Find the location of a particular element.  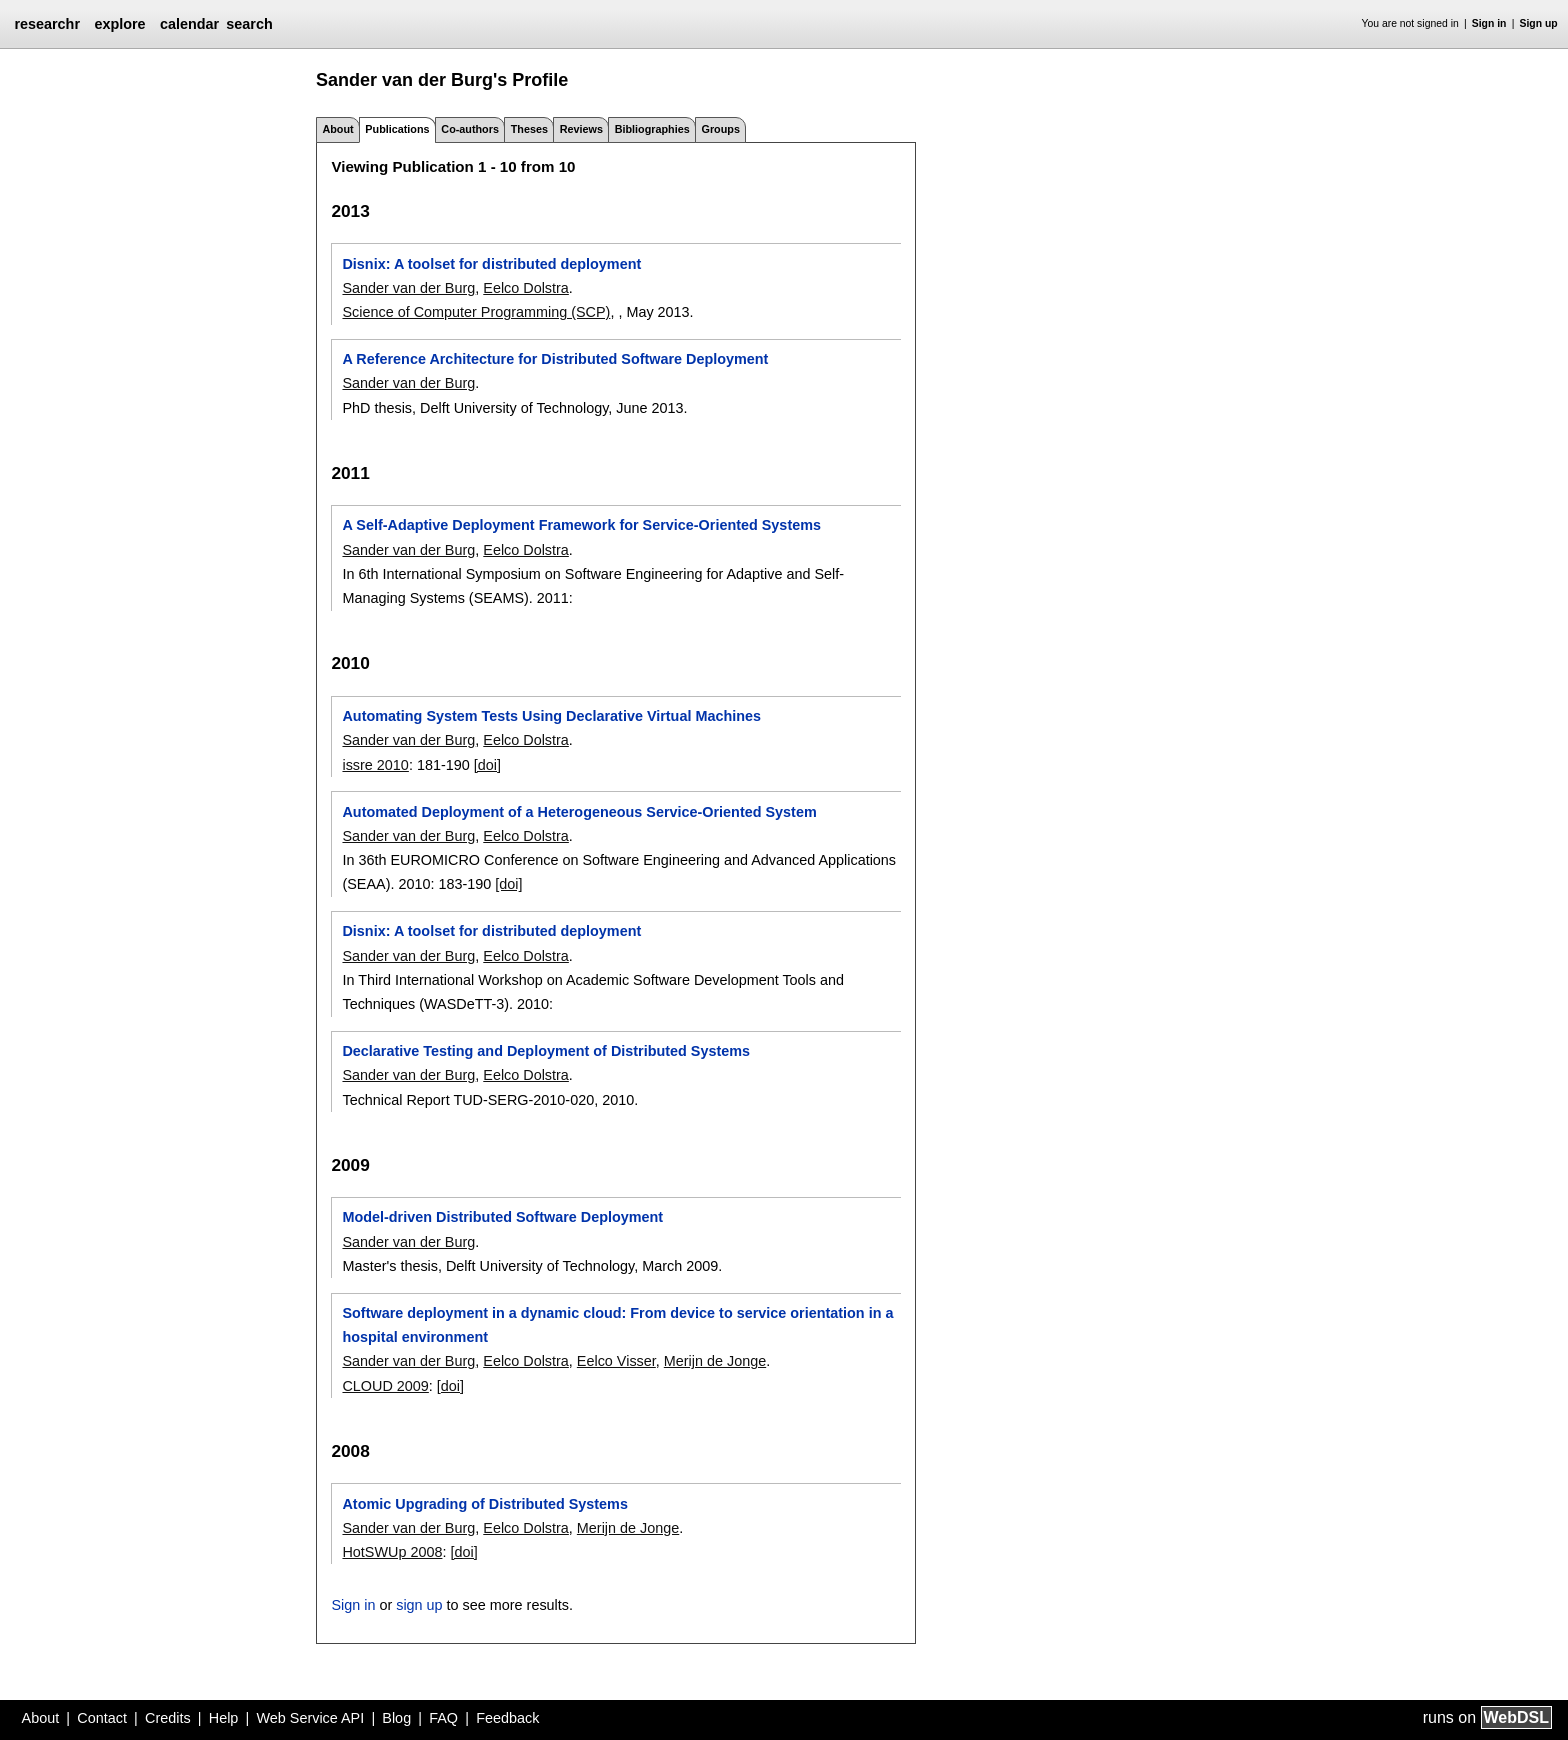

Theses is located at coordinates (529, 129).